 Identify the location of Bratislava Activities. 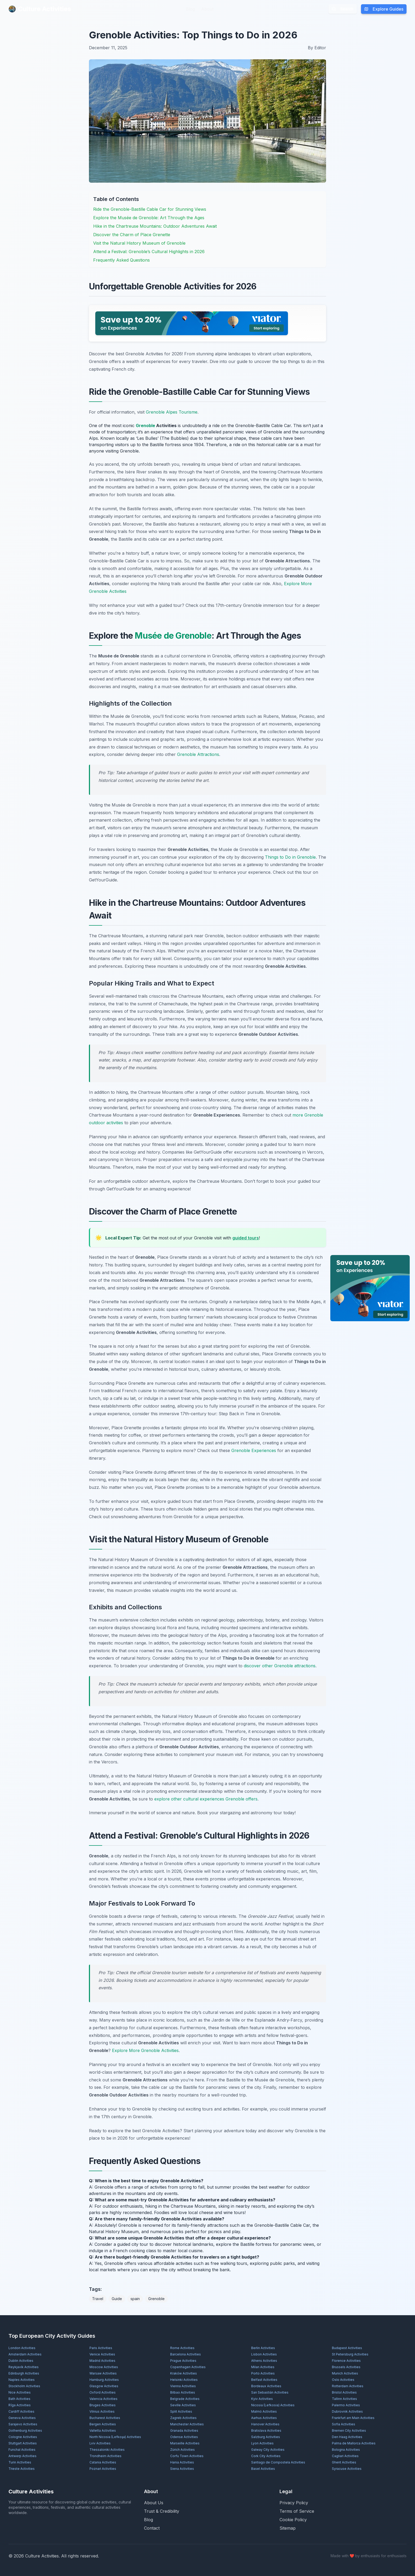
(266, 2430).